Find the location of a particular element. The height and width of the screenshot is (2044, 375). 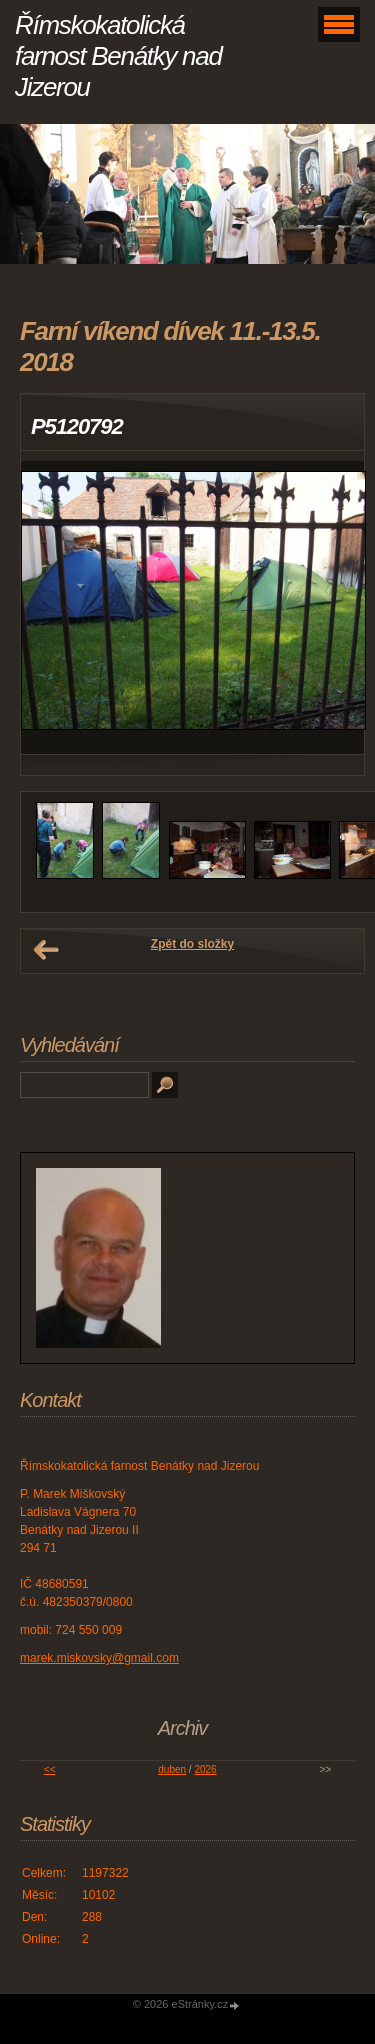

duben is located at coordinates (172, 1769).